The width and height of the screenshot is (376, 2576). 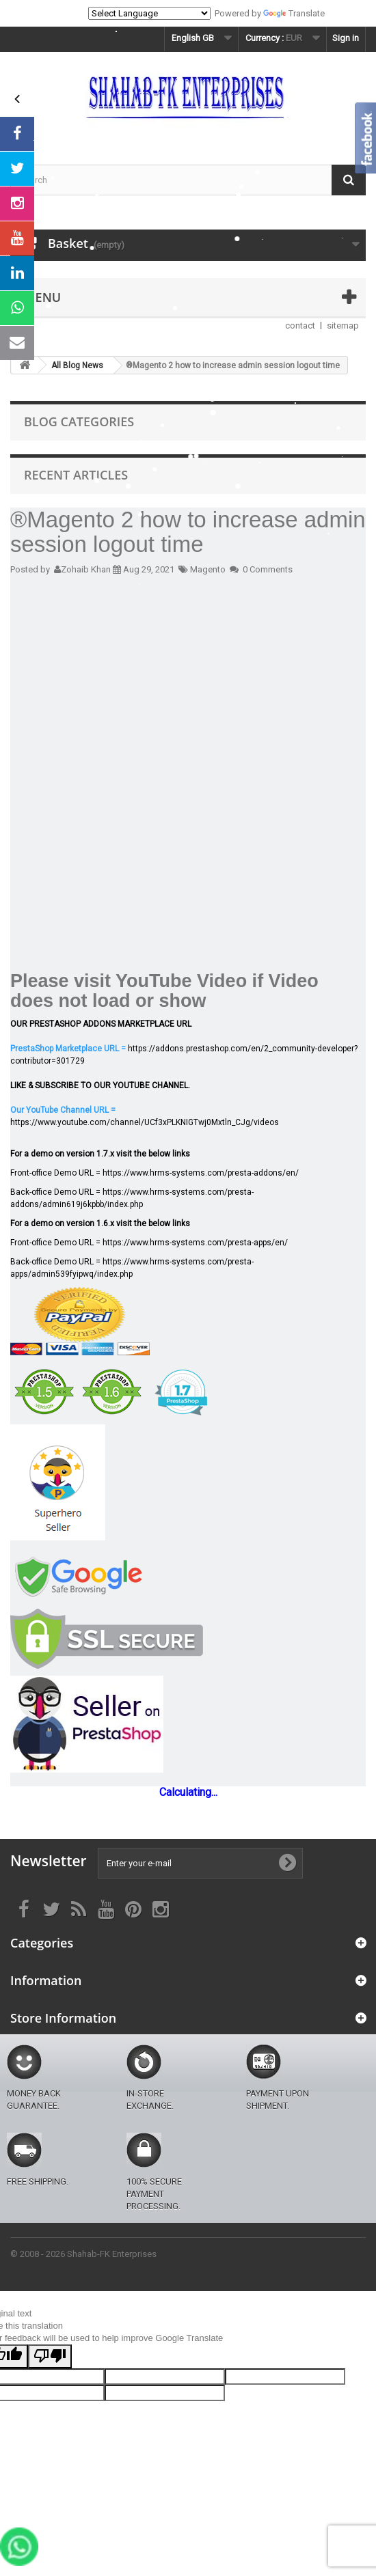 What do you see at coordinates (77, 365) in the screenshot?
I see `All Blog News` at bounding box center [77, 365].